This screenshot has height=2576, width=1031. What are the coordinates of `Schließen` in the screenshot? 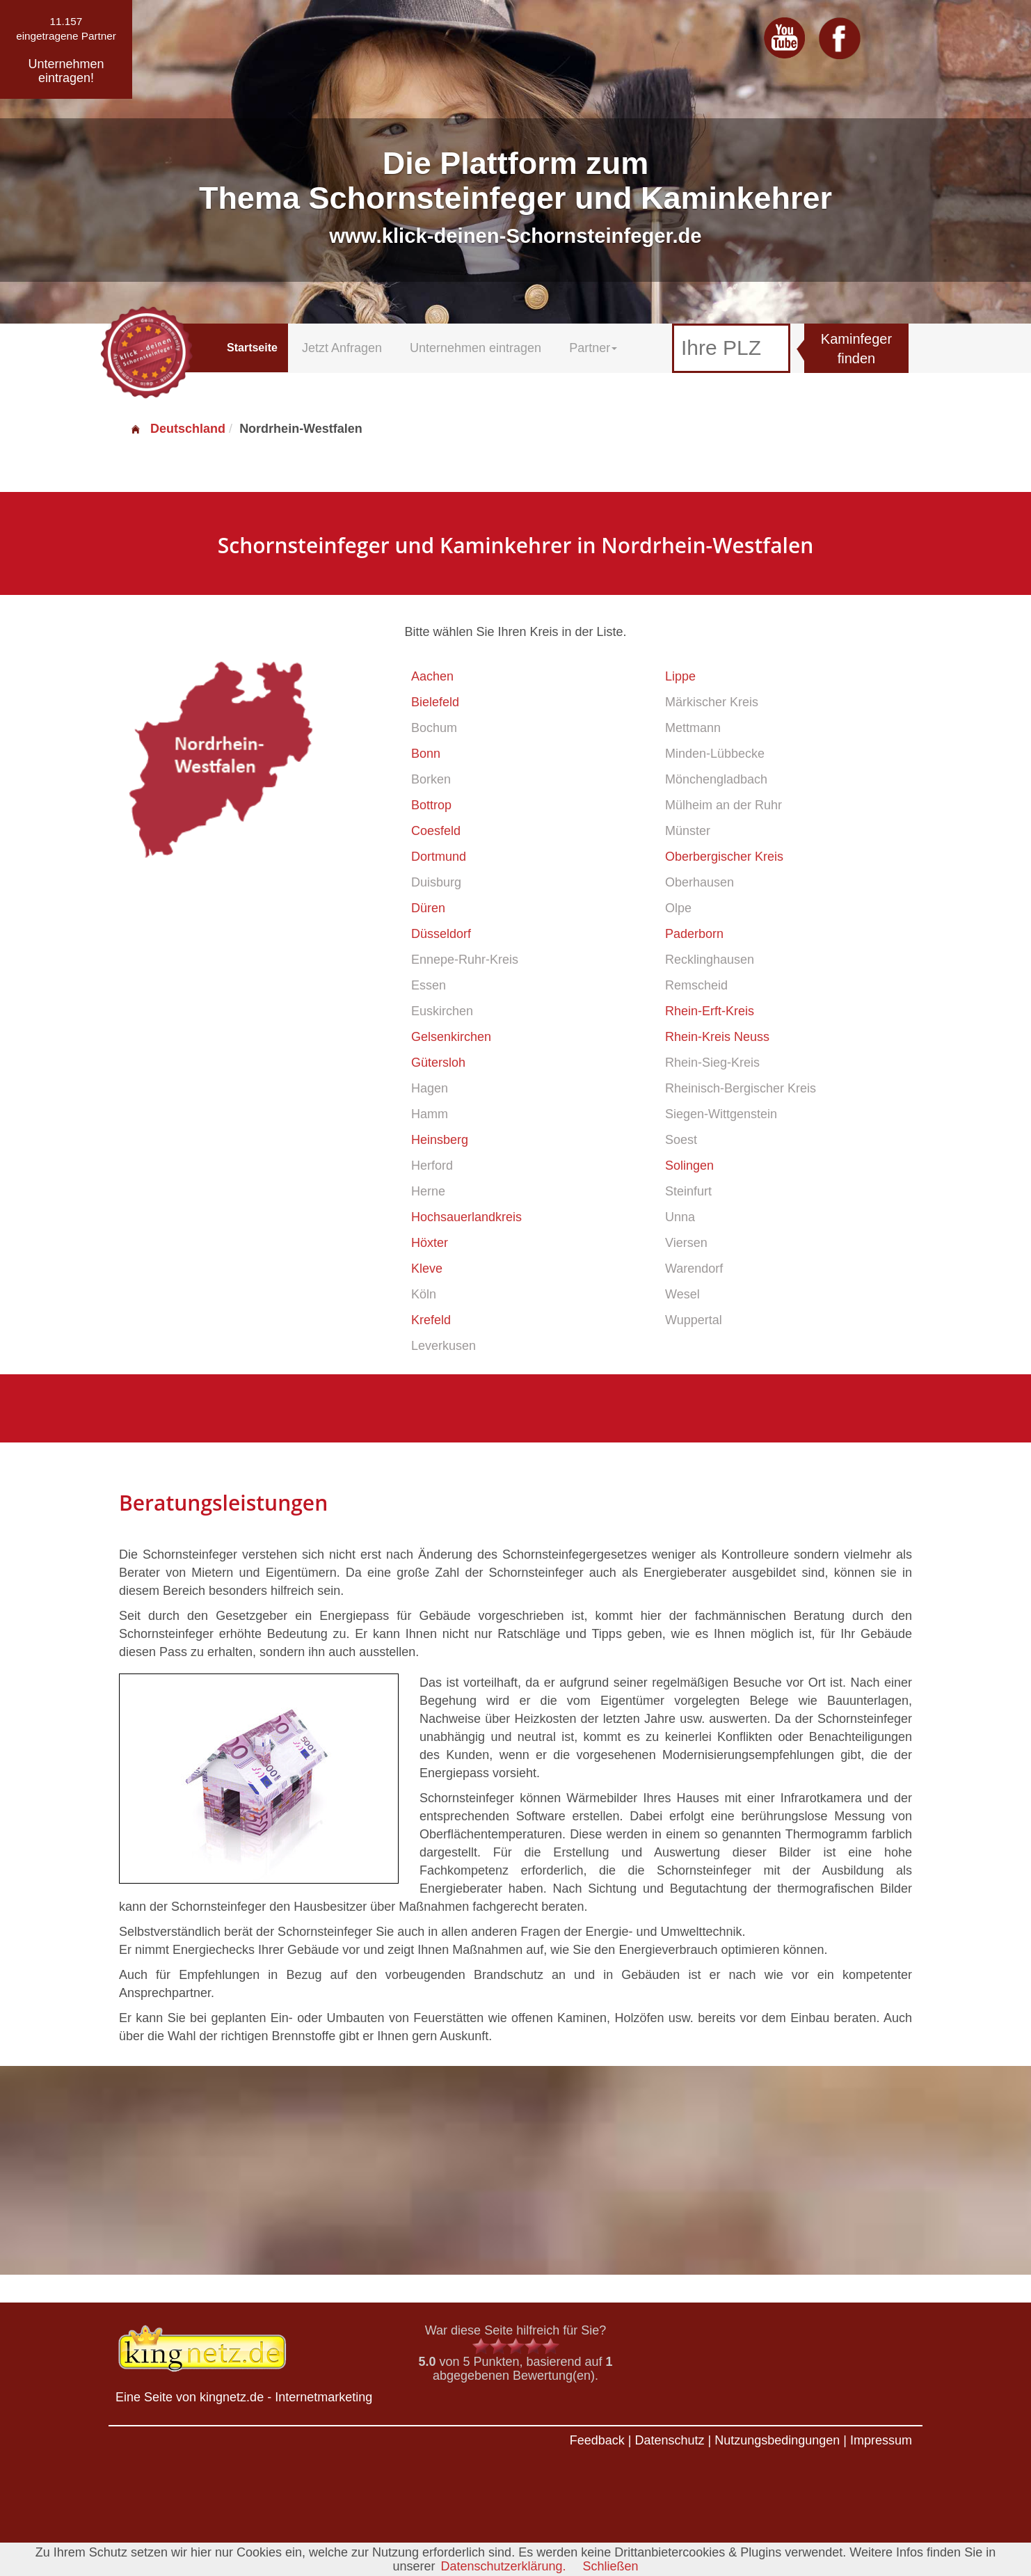 It's located at (611, 2566).